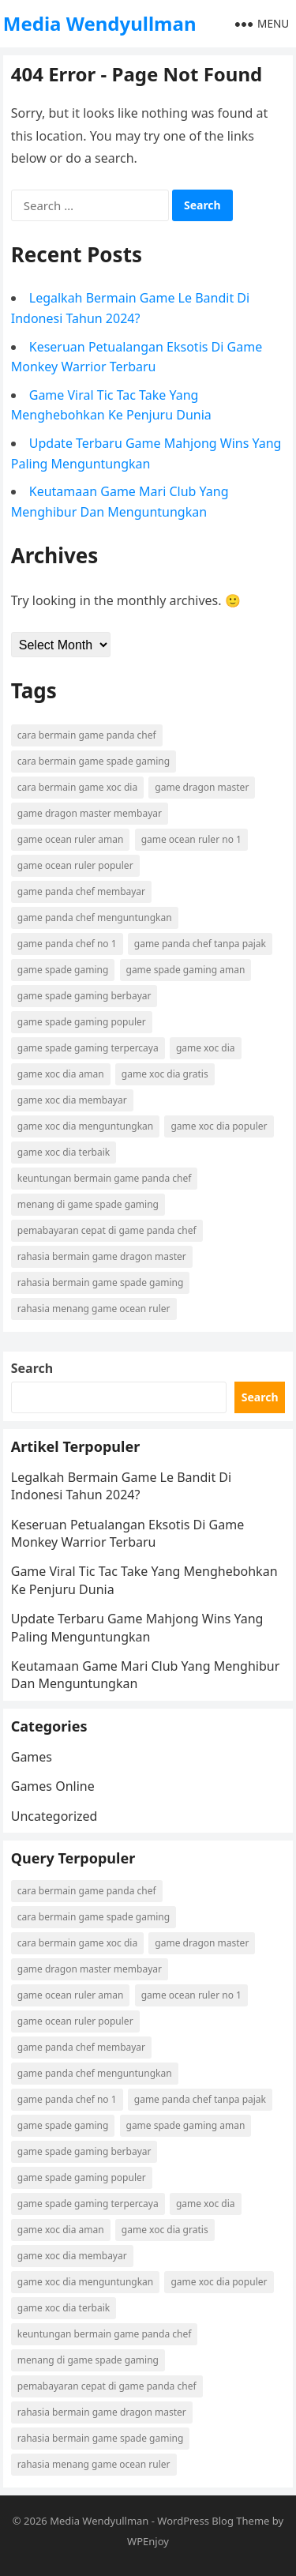 This screenshot has height=2576, width=296. I want to click on game xoc dia menguntungkan [game xoc dia menguntungkan (1 item)], so click(85, 1126).